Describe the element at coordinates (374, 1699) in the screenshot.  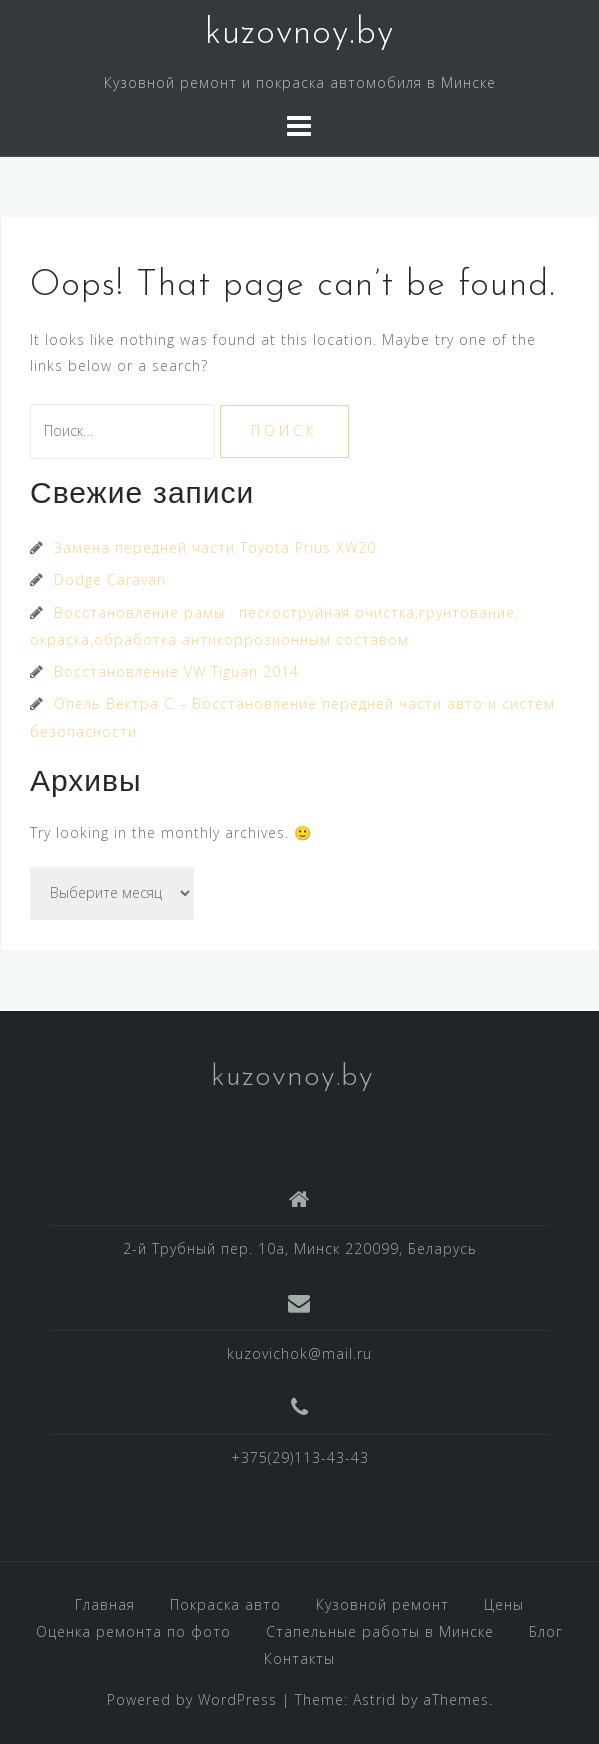
I see `Astrid` at that location.